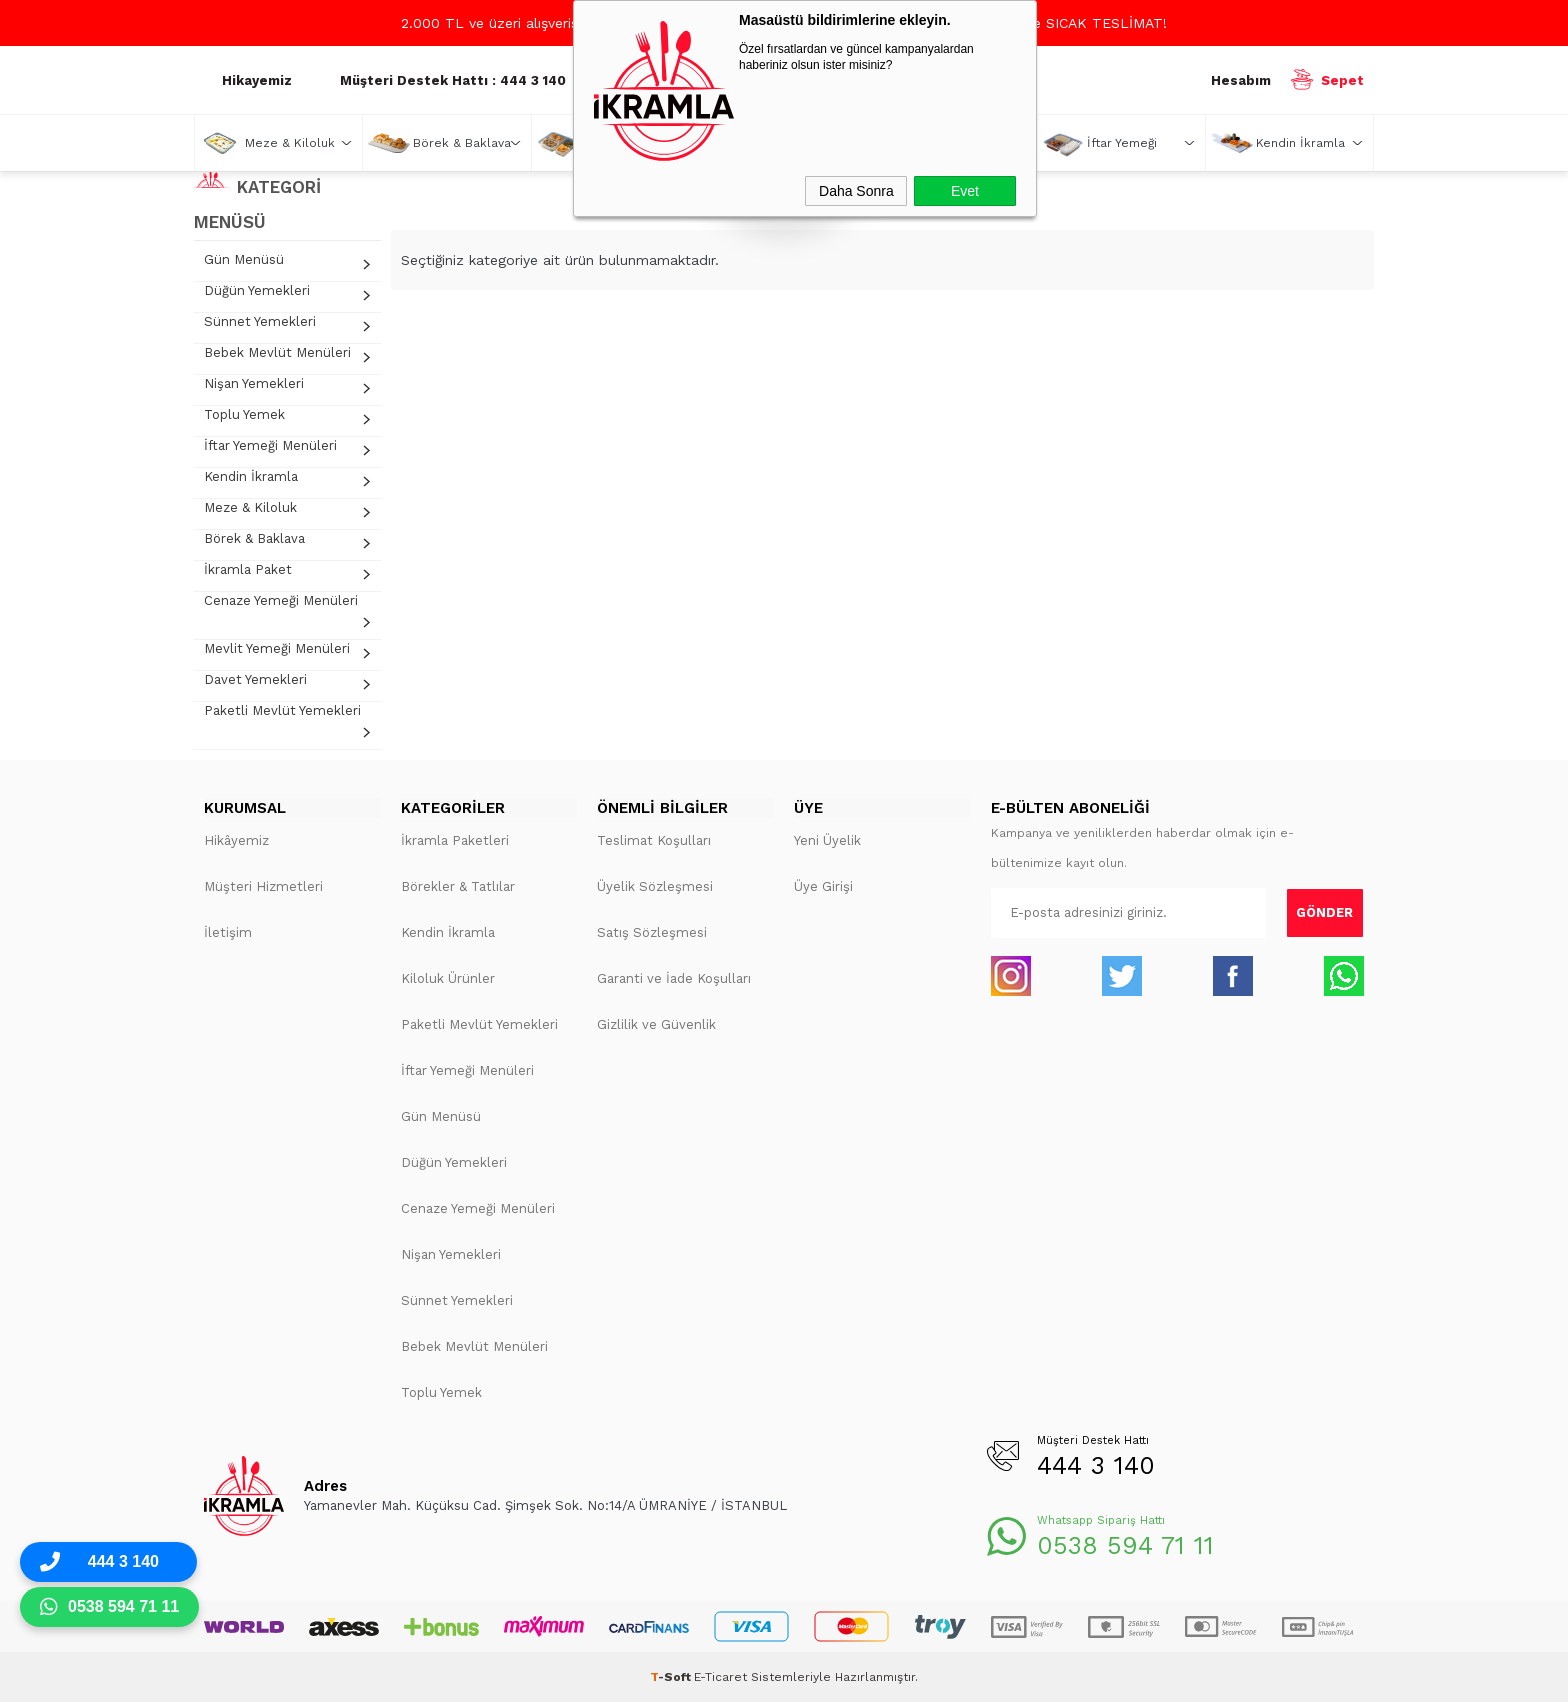 This screenshot has width=1568, height=1702. What do you see at coordinates (458, 886) in the screenshot?
I see `Börekler & Tatlılar` at bounding box center [458, 886].